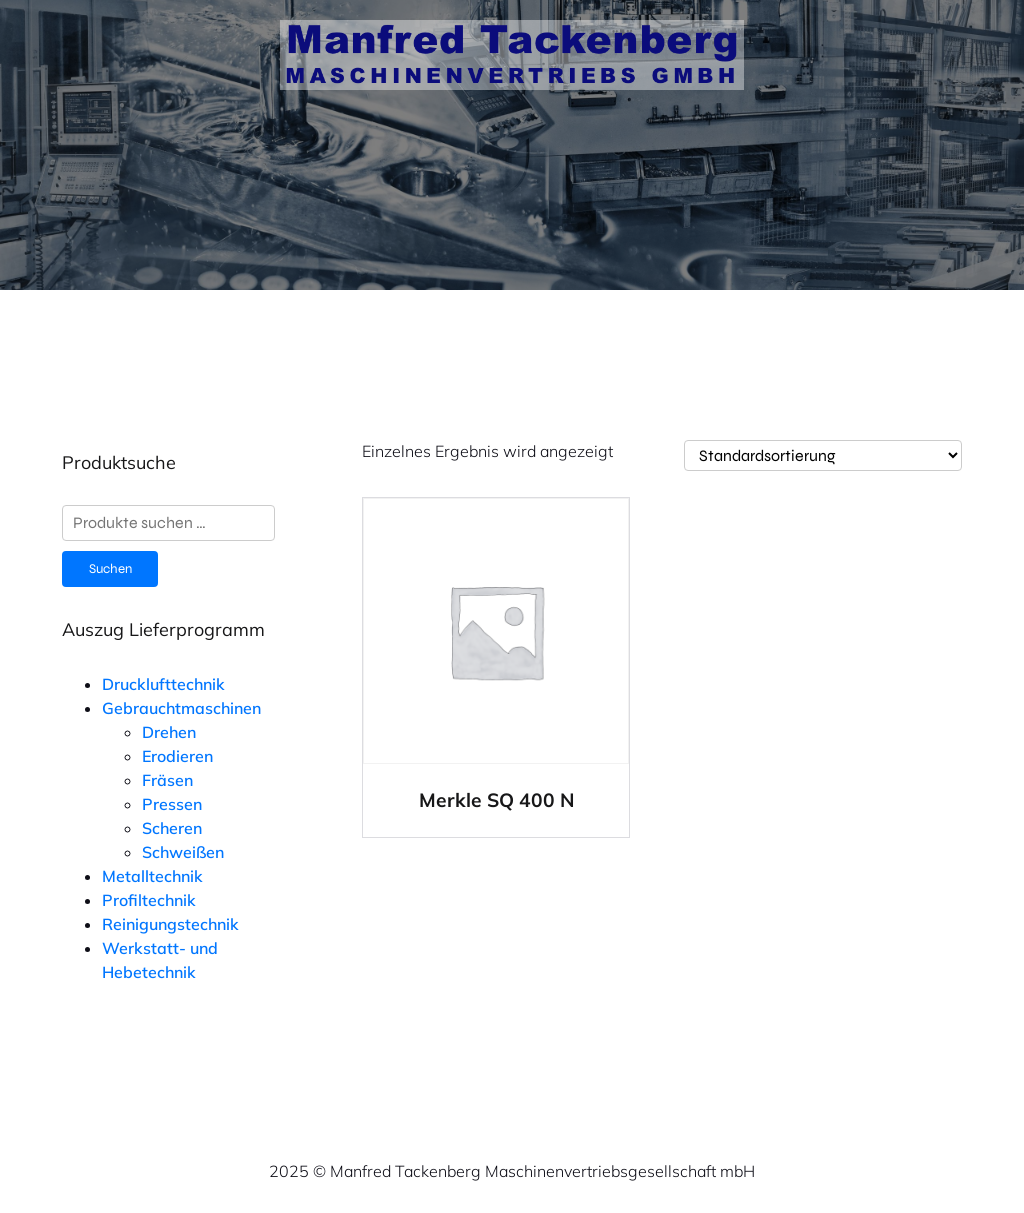  Describe the element at coordinates (110, 569) in the screenshot. I see `Suchen` at that location.